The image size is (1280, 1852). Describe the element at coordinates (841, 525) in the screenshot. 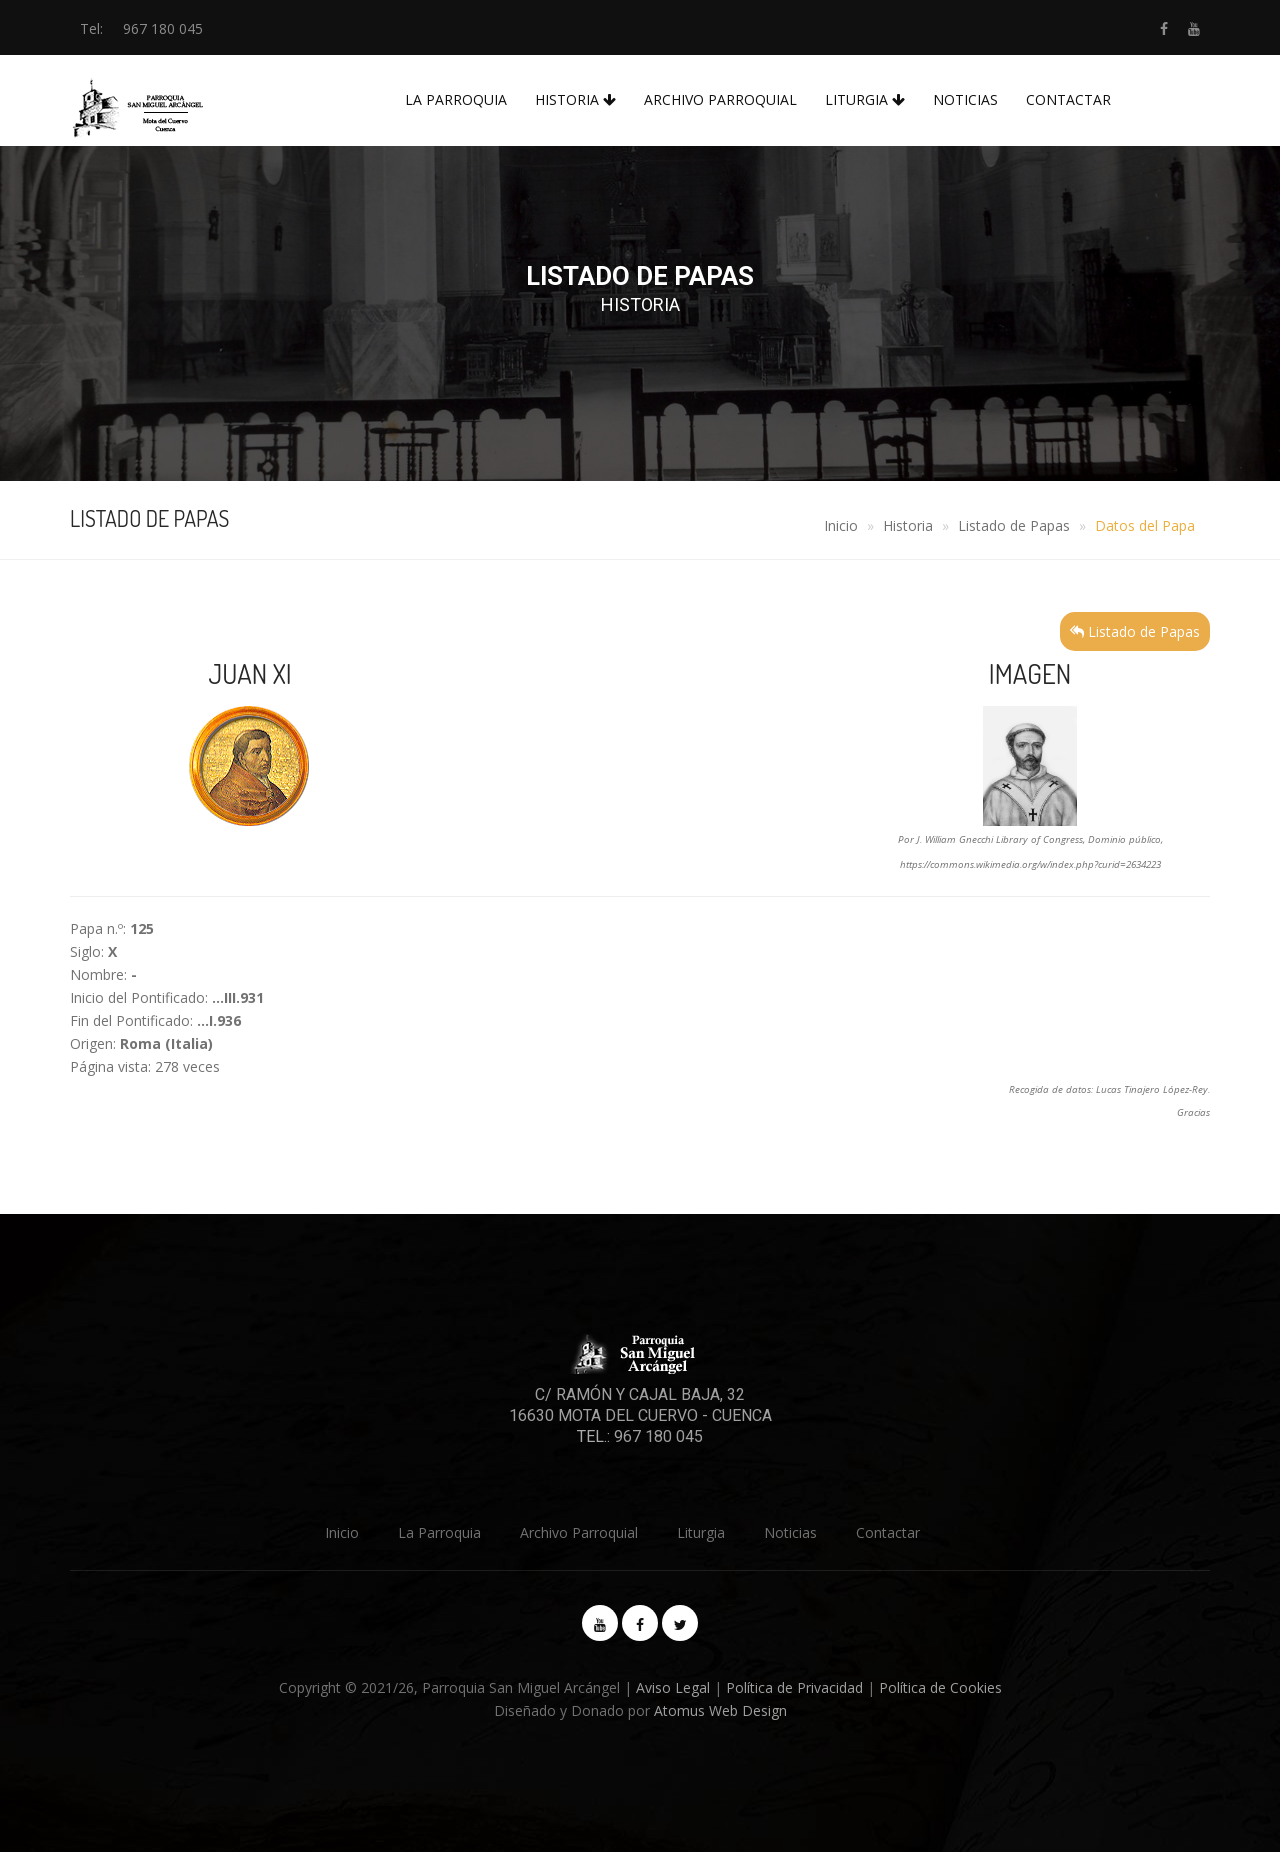

I see `Inicio` at that location.